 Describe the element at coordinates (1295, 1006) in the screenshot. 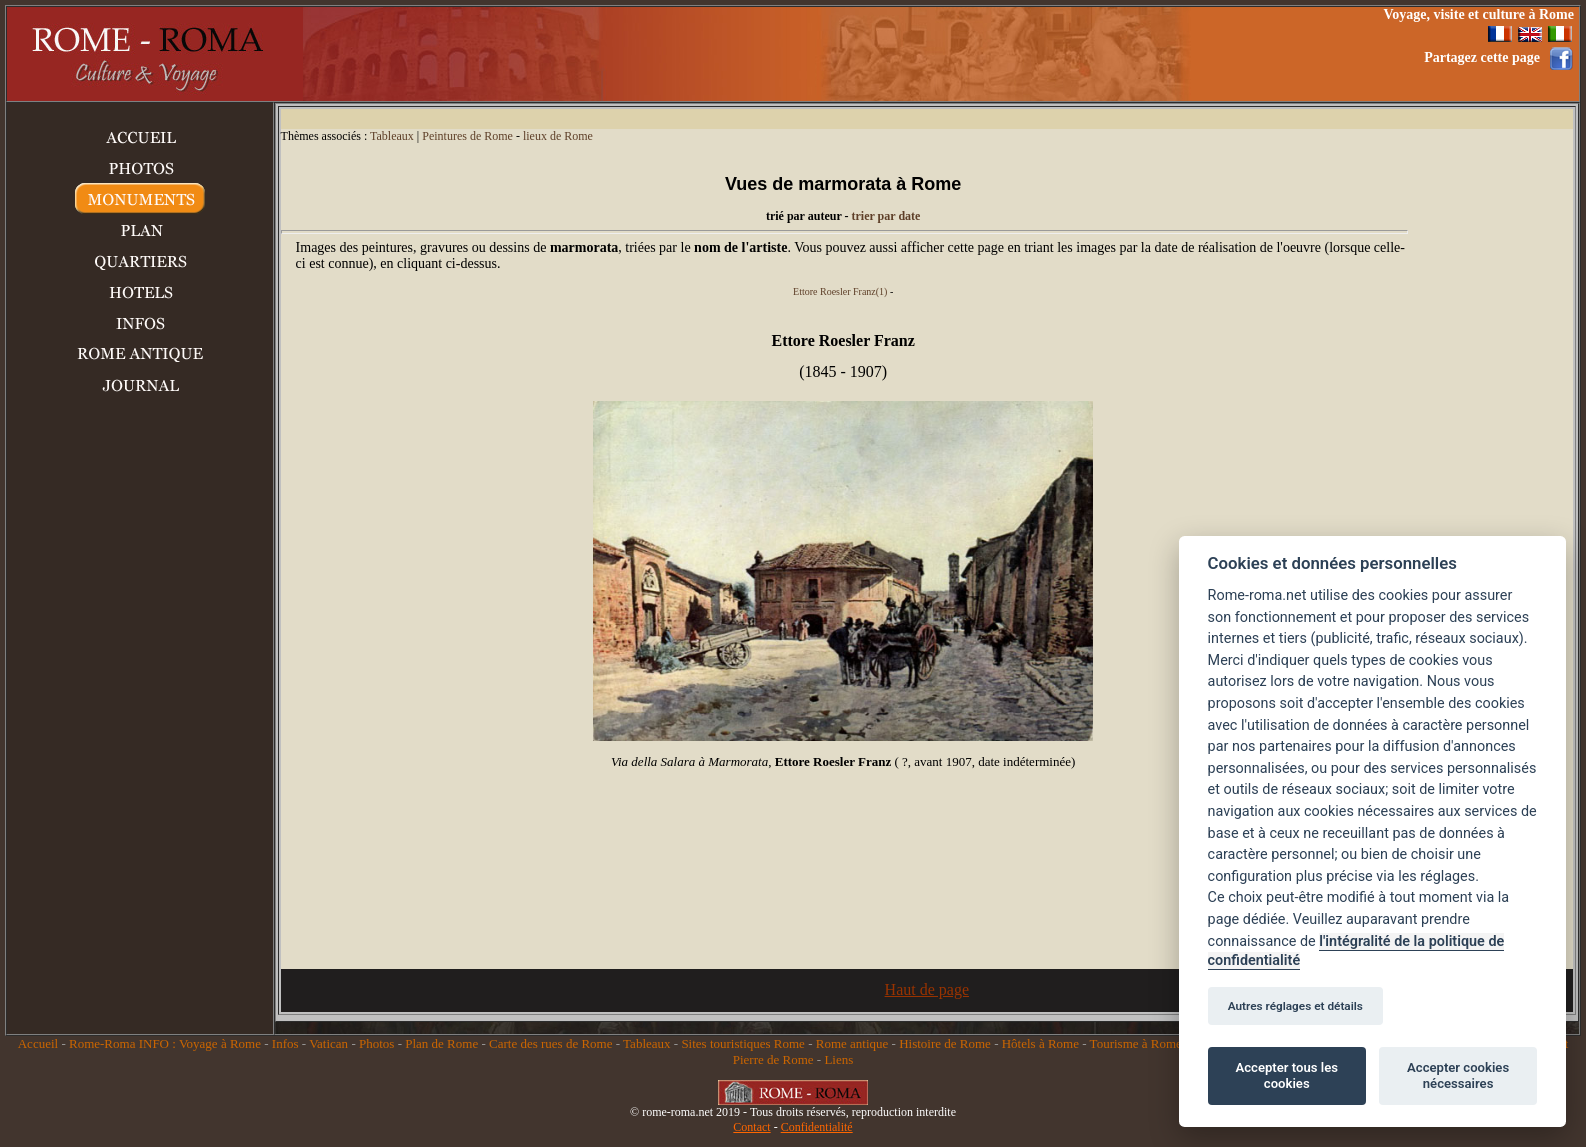

I see `Autres réglages et détails` at that location.